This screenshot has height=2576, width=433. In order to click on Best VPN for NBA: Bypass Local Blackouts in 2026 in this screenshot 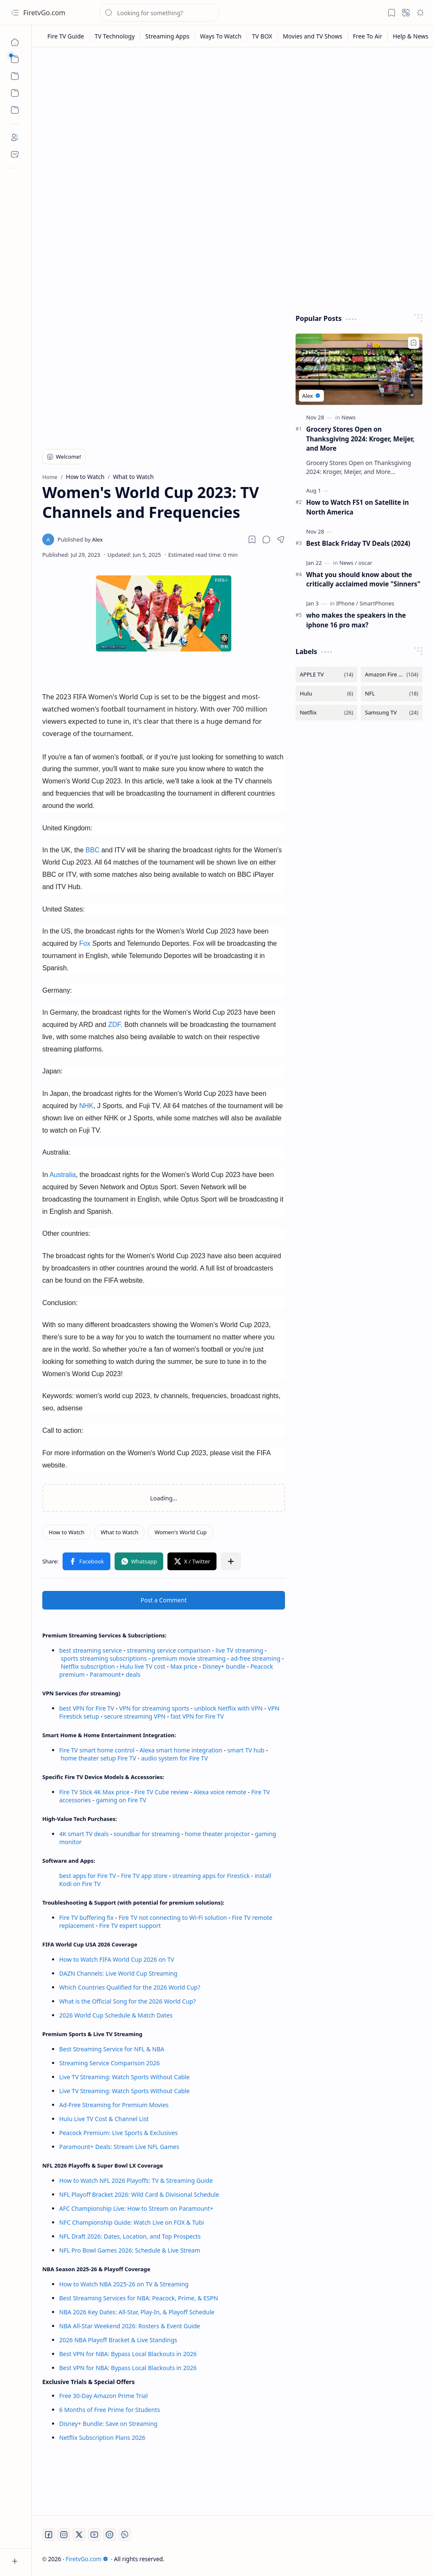, I will do `click(128, 2354)`.